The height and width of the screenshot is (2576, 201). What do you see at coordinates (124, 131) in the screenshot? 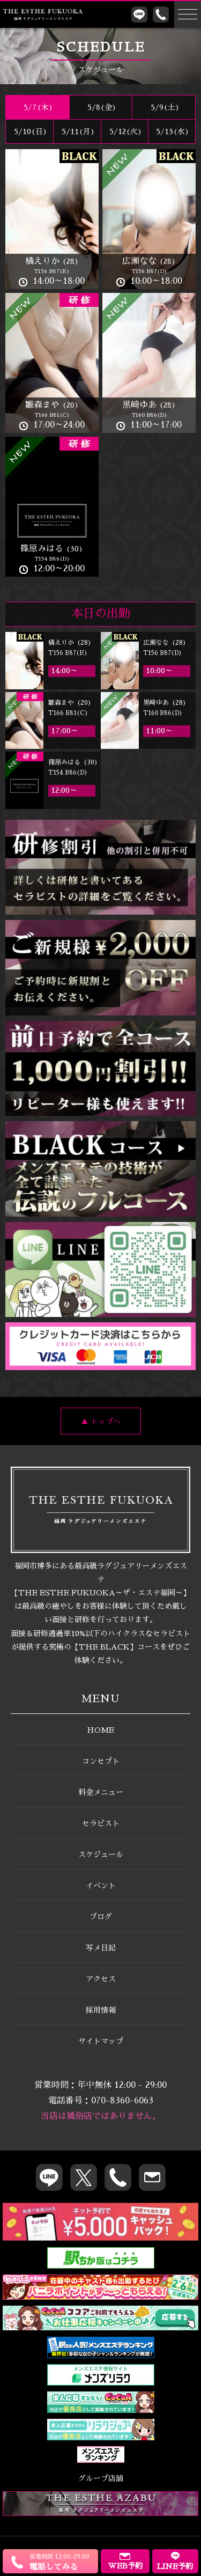
I see `5/12(火)` at bounding box center [124, 131].